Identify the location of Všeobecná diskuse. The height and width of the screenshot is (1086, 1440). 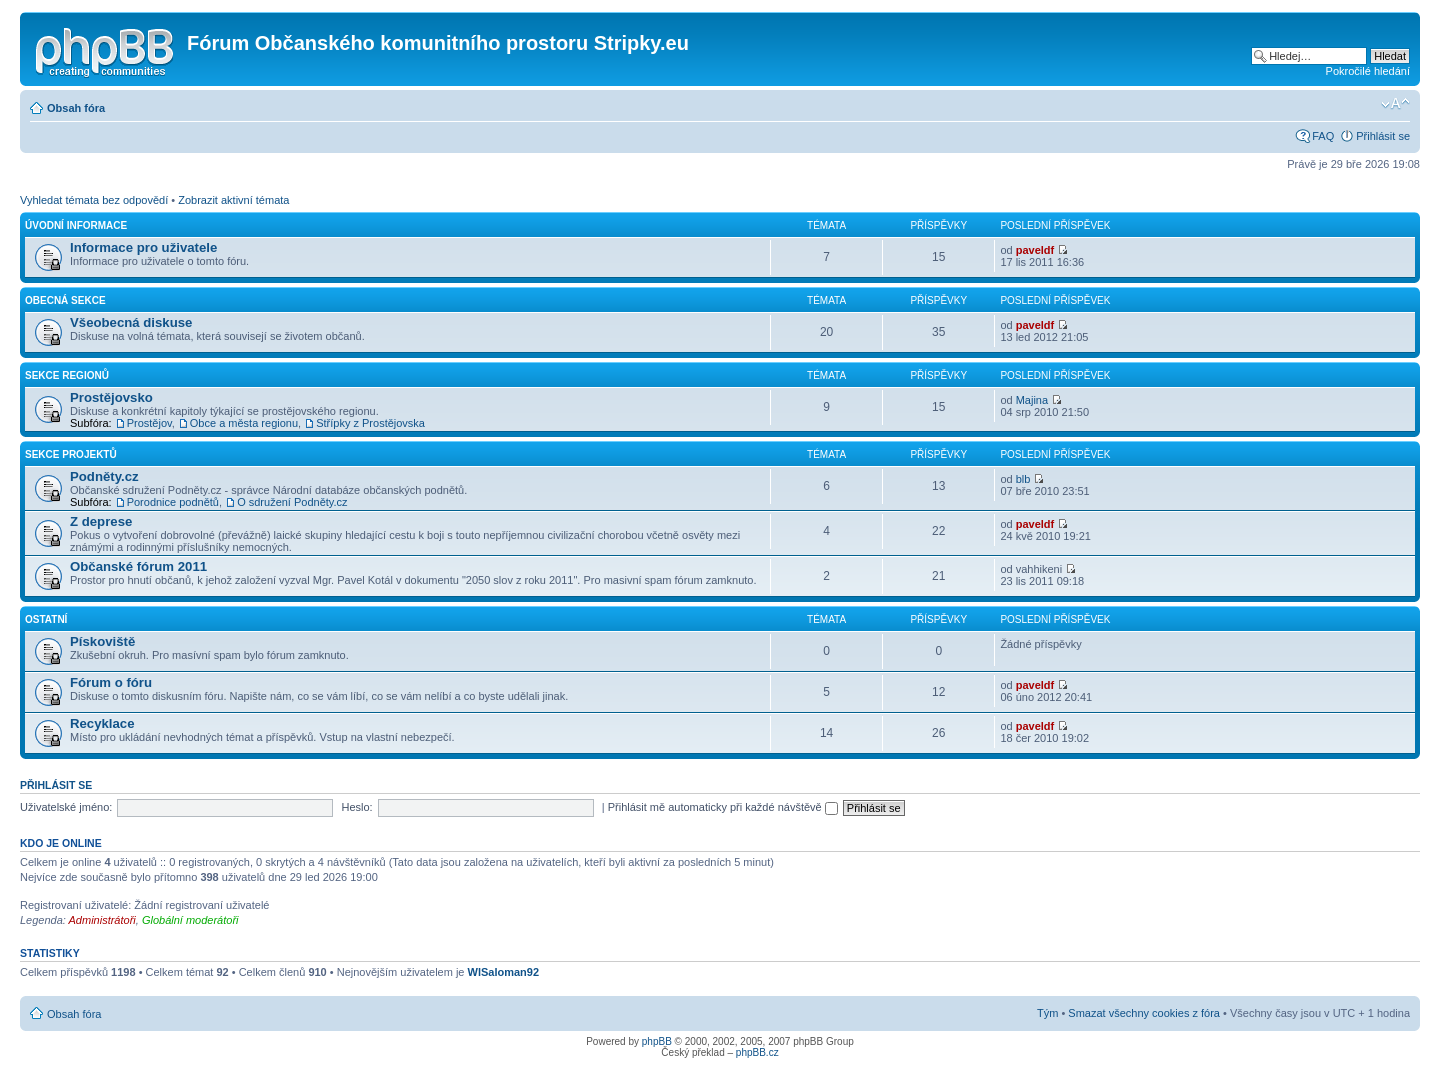
(131, 322).